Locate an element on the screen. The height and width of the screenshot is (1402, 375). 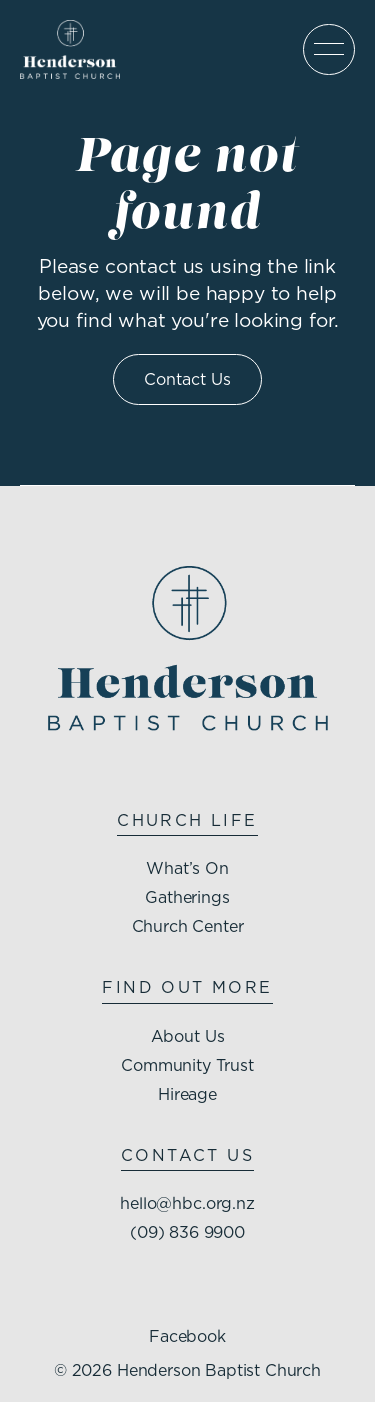
What’s On is located at coordinates (187, 868).